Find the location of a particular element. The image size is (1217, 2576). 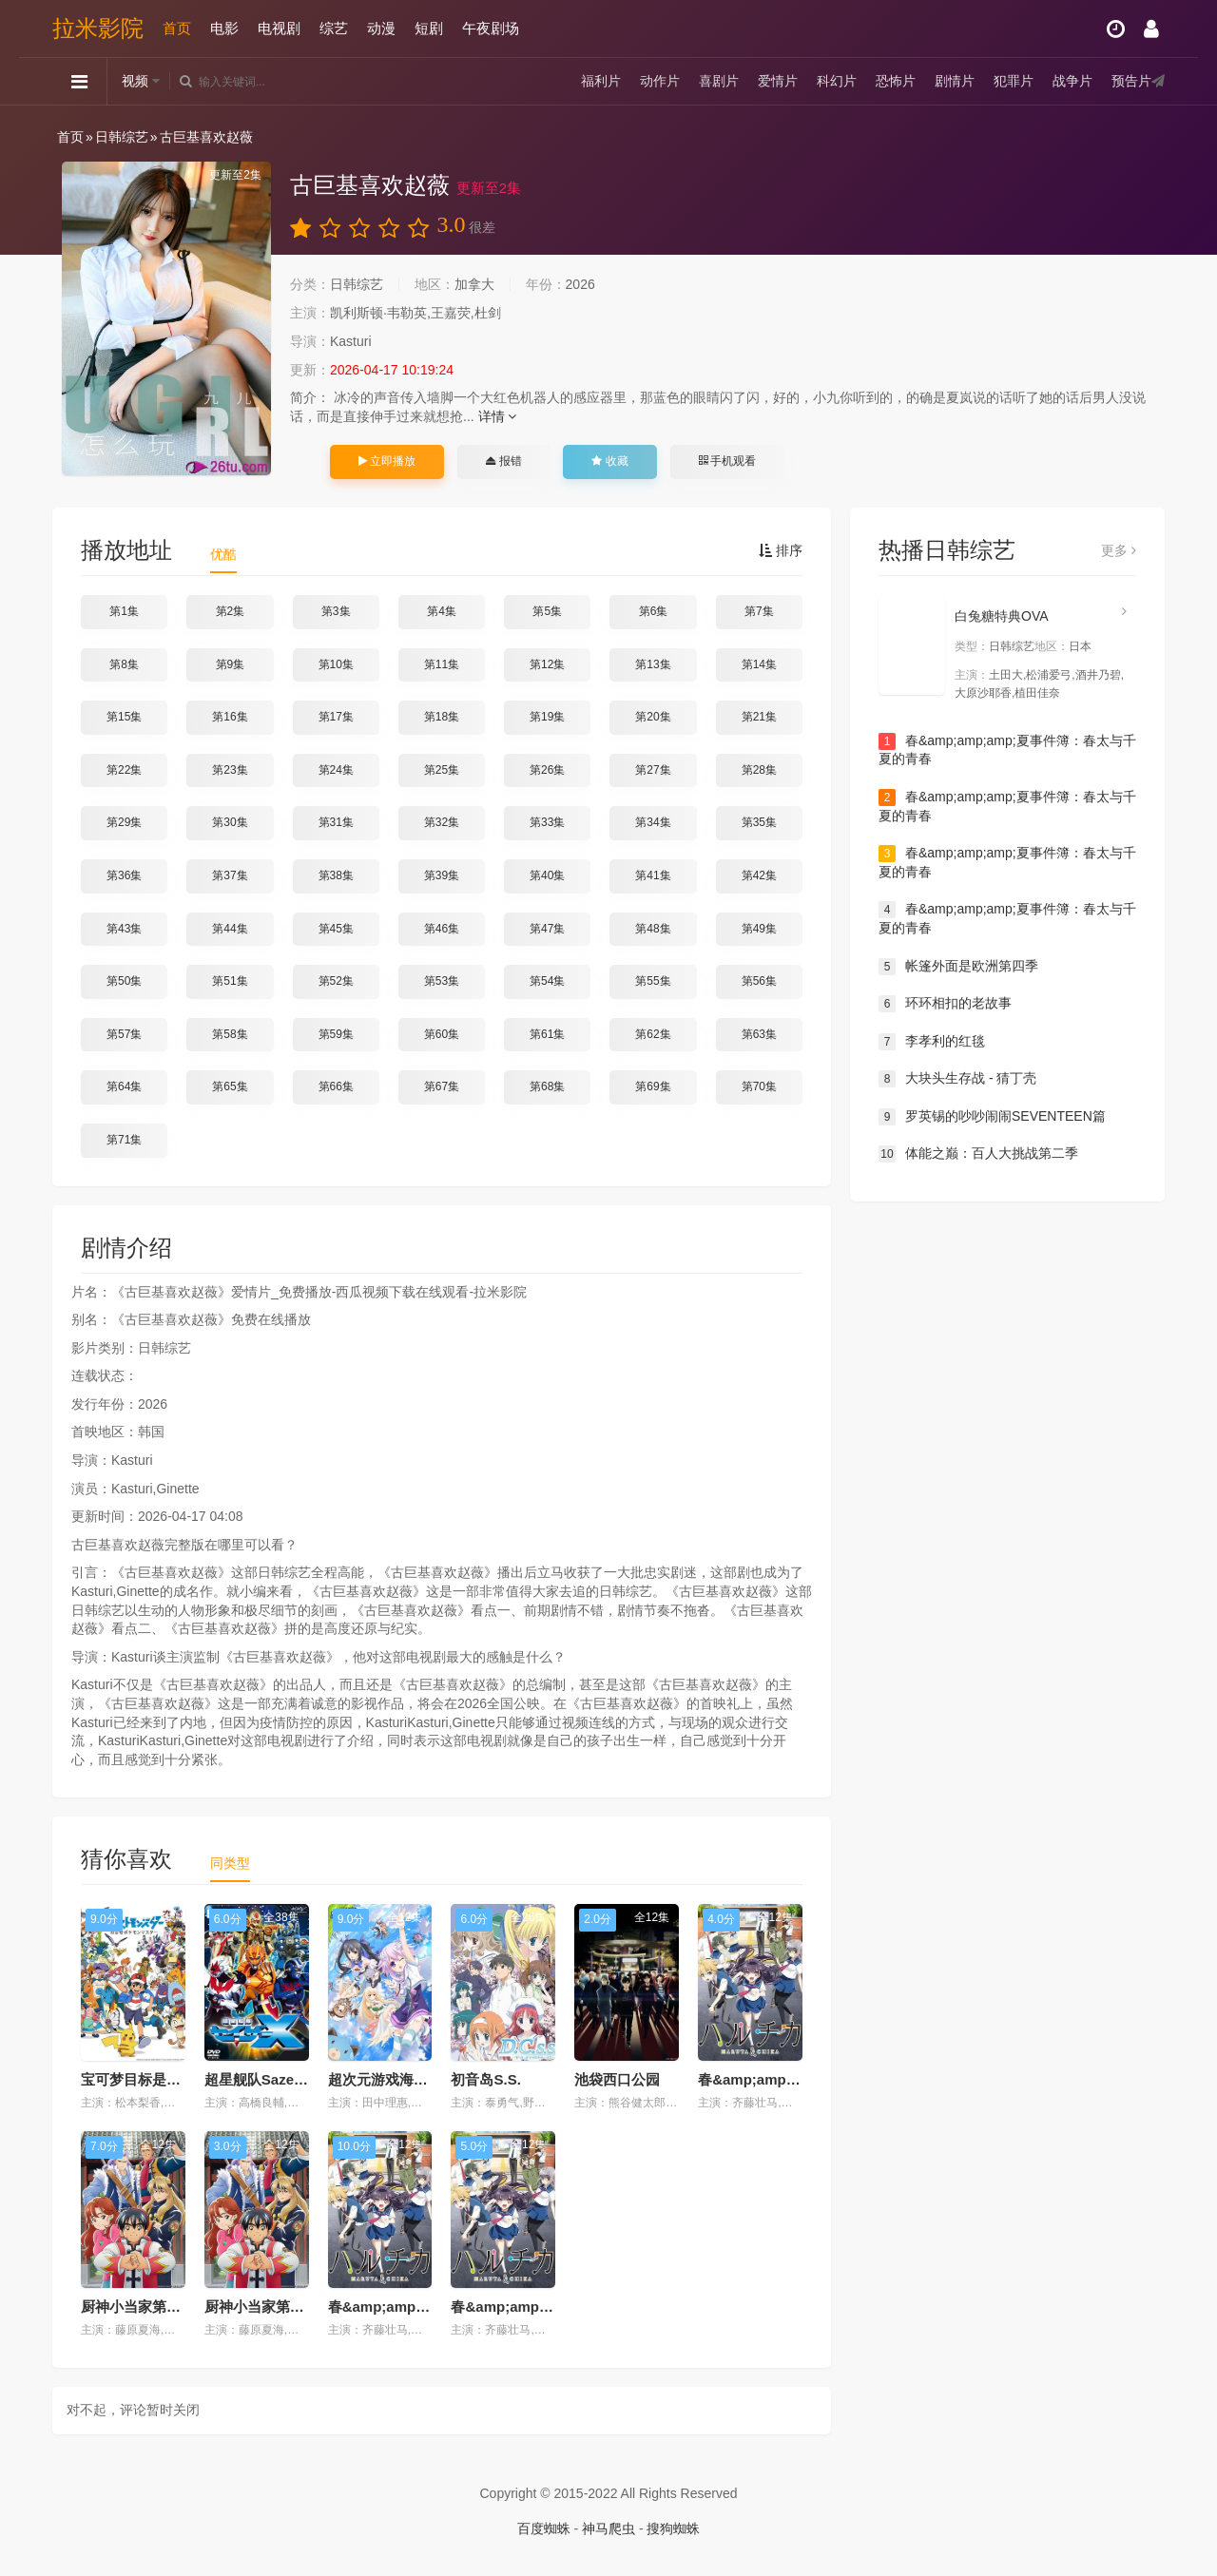

第69集 is located at coordinates (652, 1086).